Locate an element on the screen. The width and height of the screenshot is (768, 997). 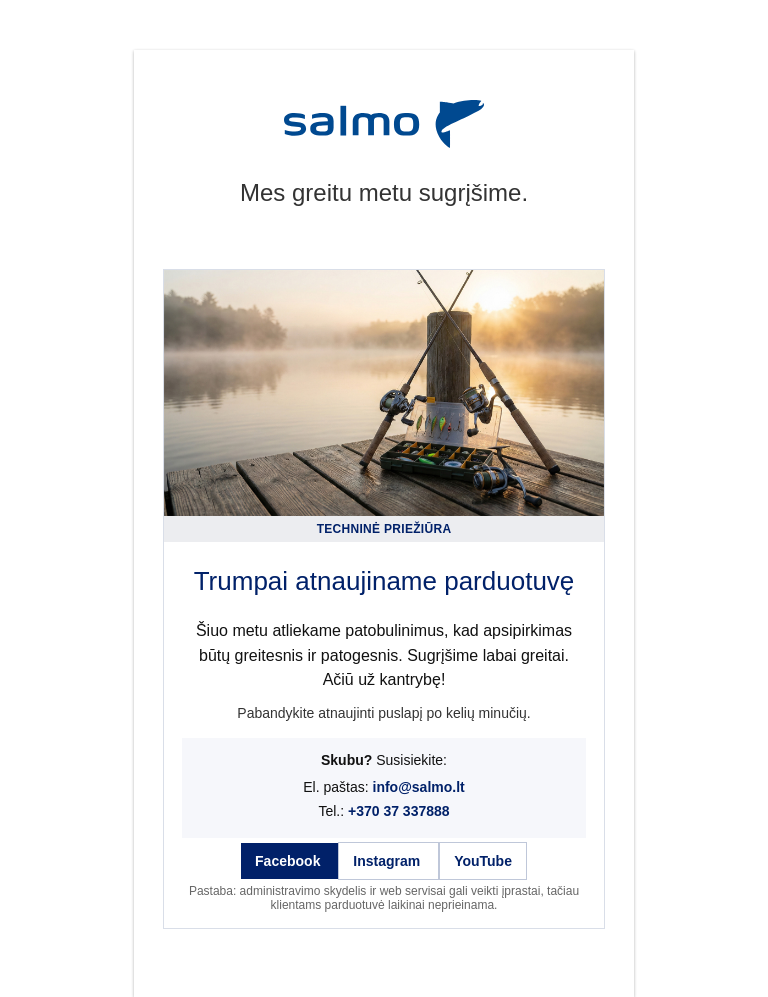
Facebook is located at coordinates (289, 861).